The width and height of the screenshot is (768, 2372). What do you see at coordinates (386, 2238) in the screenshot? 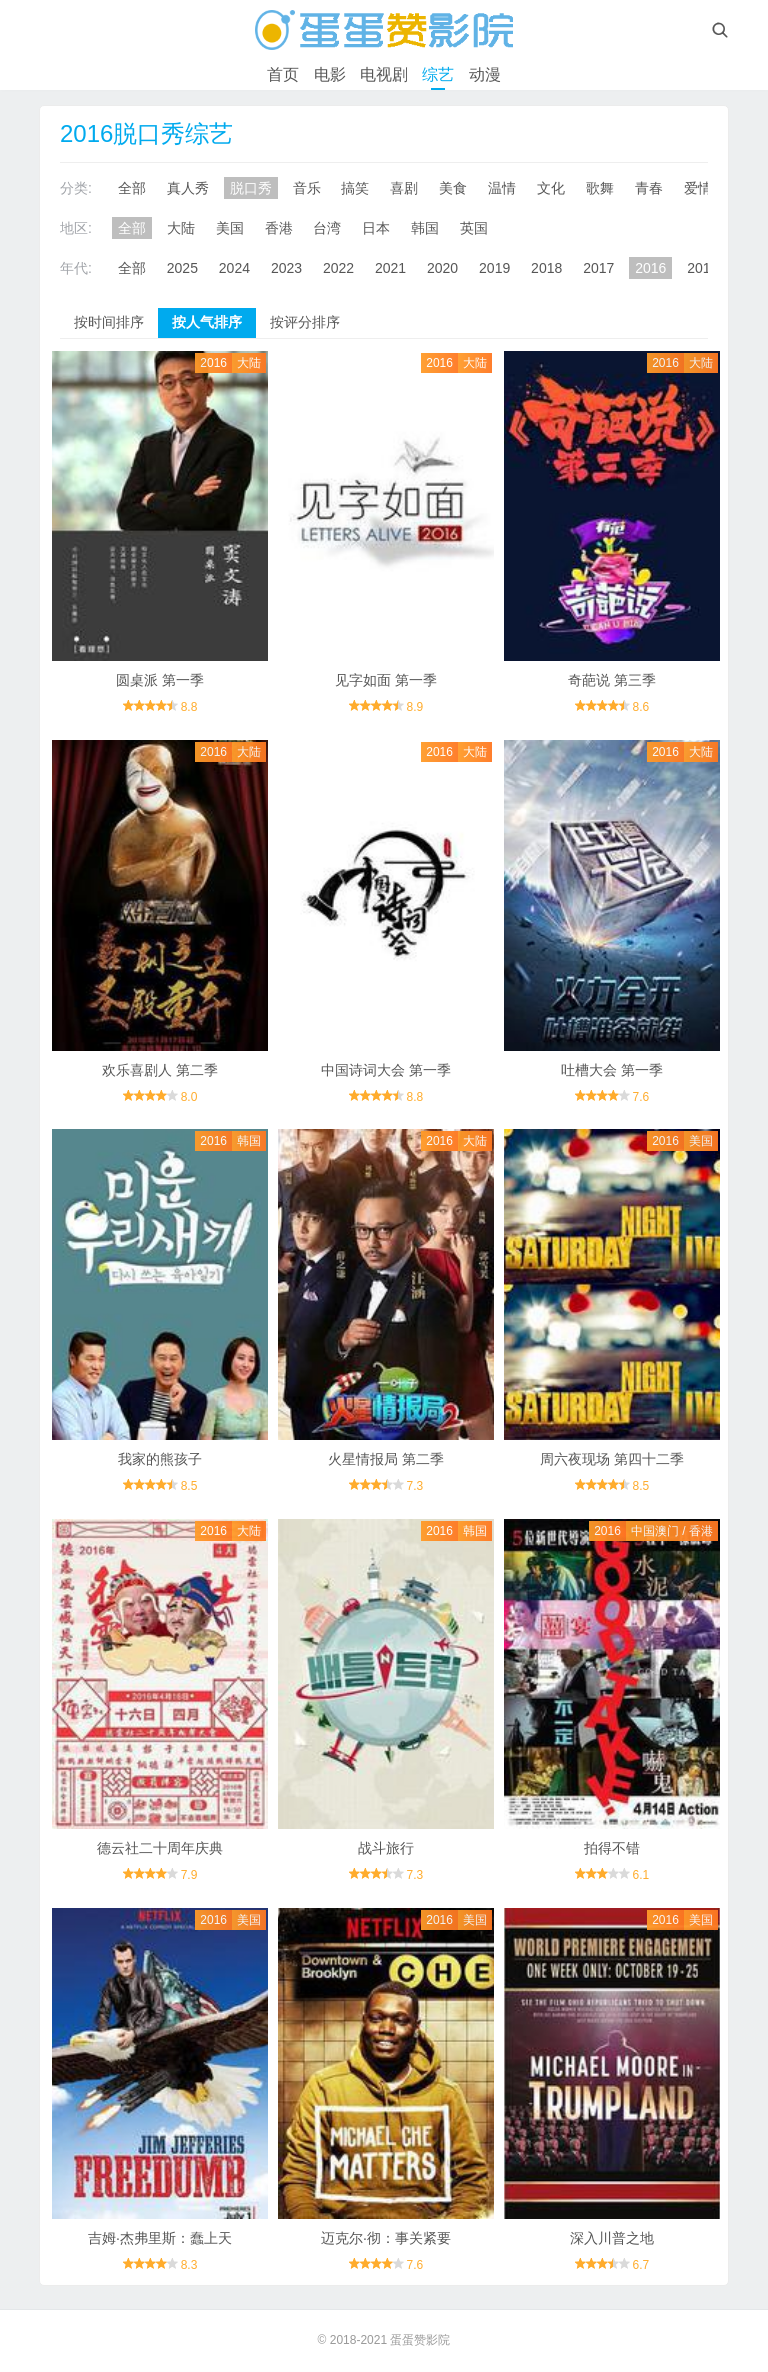
I see `迈克尔·彻：事关紧要` at bounding box center [386, 2238].